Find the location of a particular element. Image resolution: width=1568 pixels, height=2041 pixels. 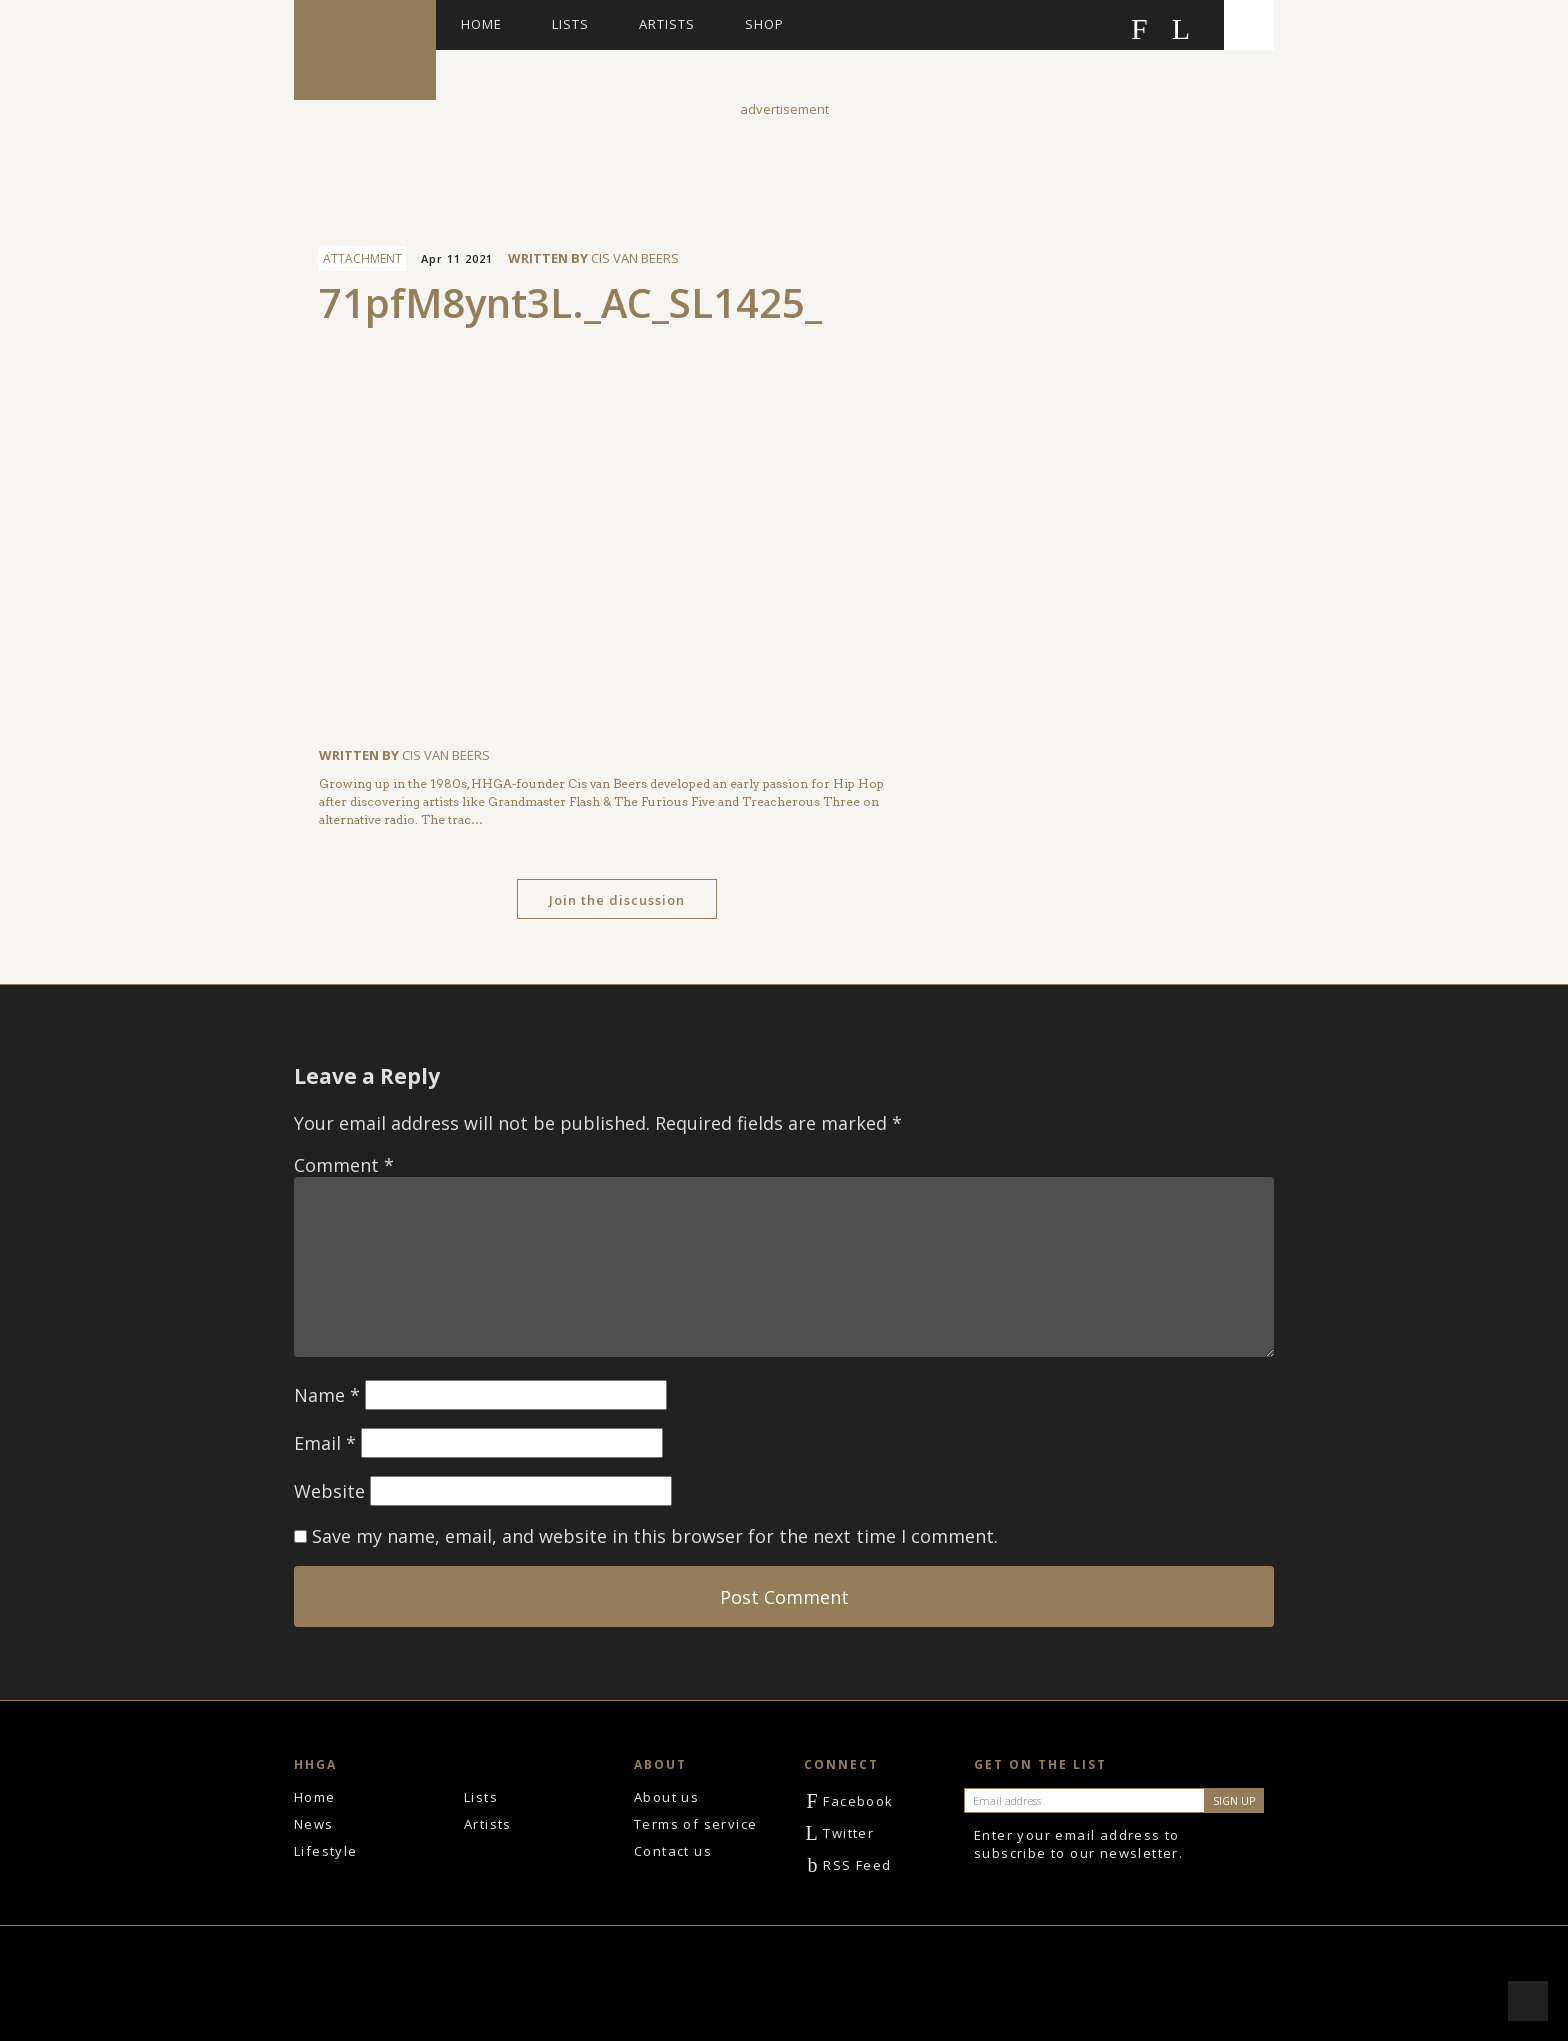

Email is located at coordinates (325, 1443).